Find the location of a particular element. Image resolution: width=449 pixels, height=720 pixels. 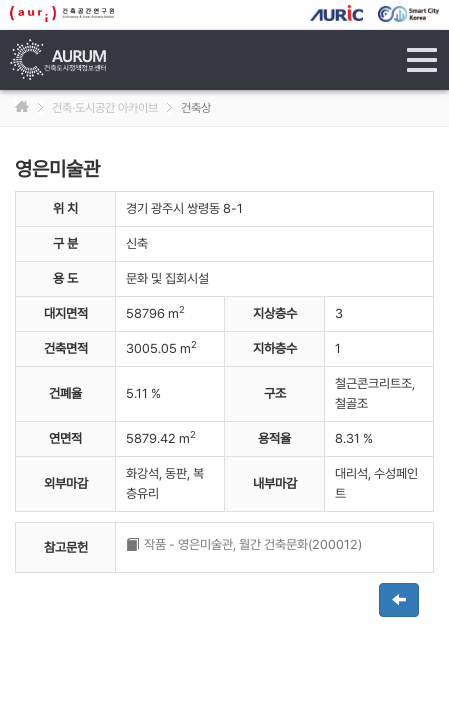

작품 - 영은미술관, 월간 건축문화(200012) is located at coordinates (253, 544).